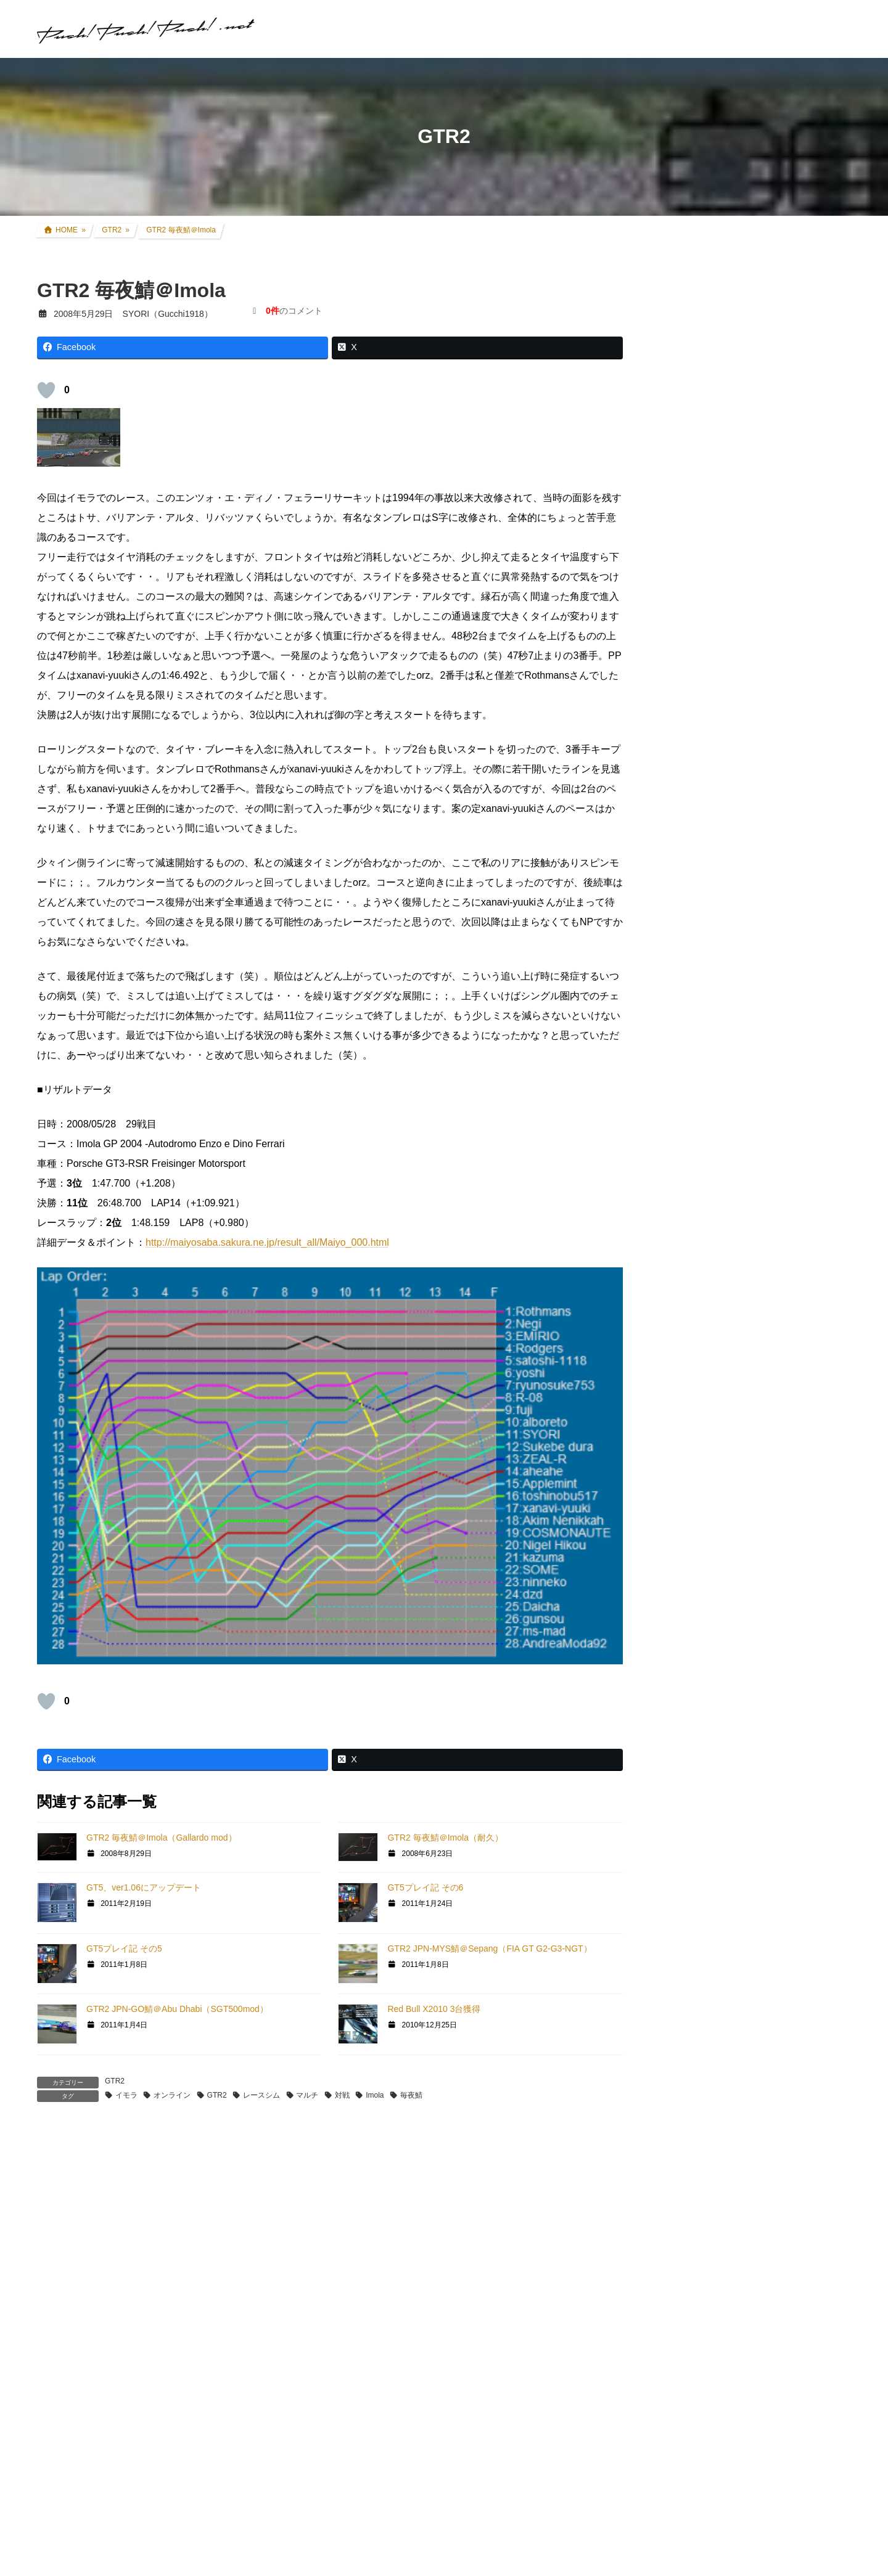 This screenshot has height=2576, width=888. I want to click on GT DD PRO/T300RS/G25/コックピット, so click(747, 1559).